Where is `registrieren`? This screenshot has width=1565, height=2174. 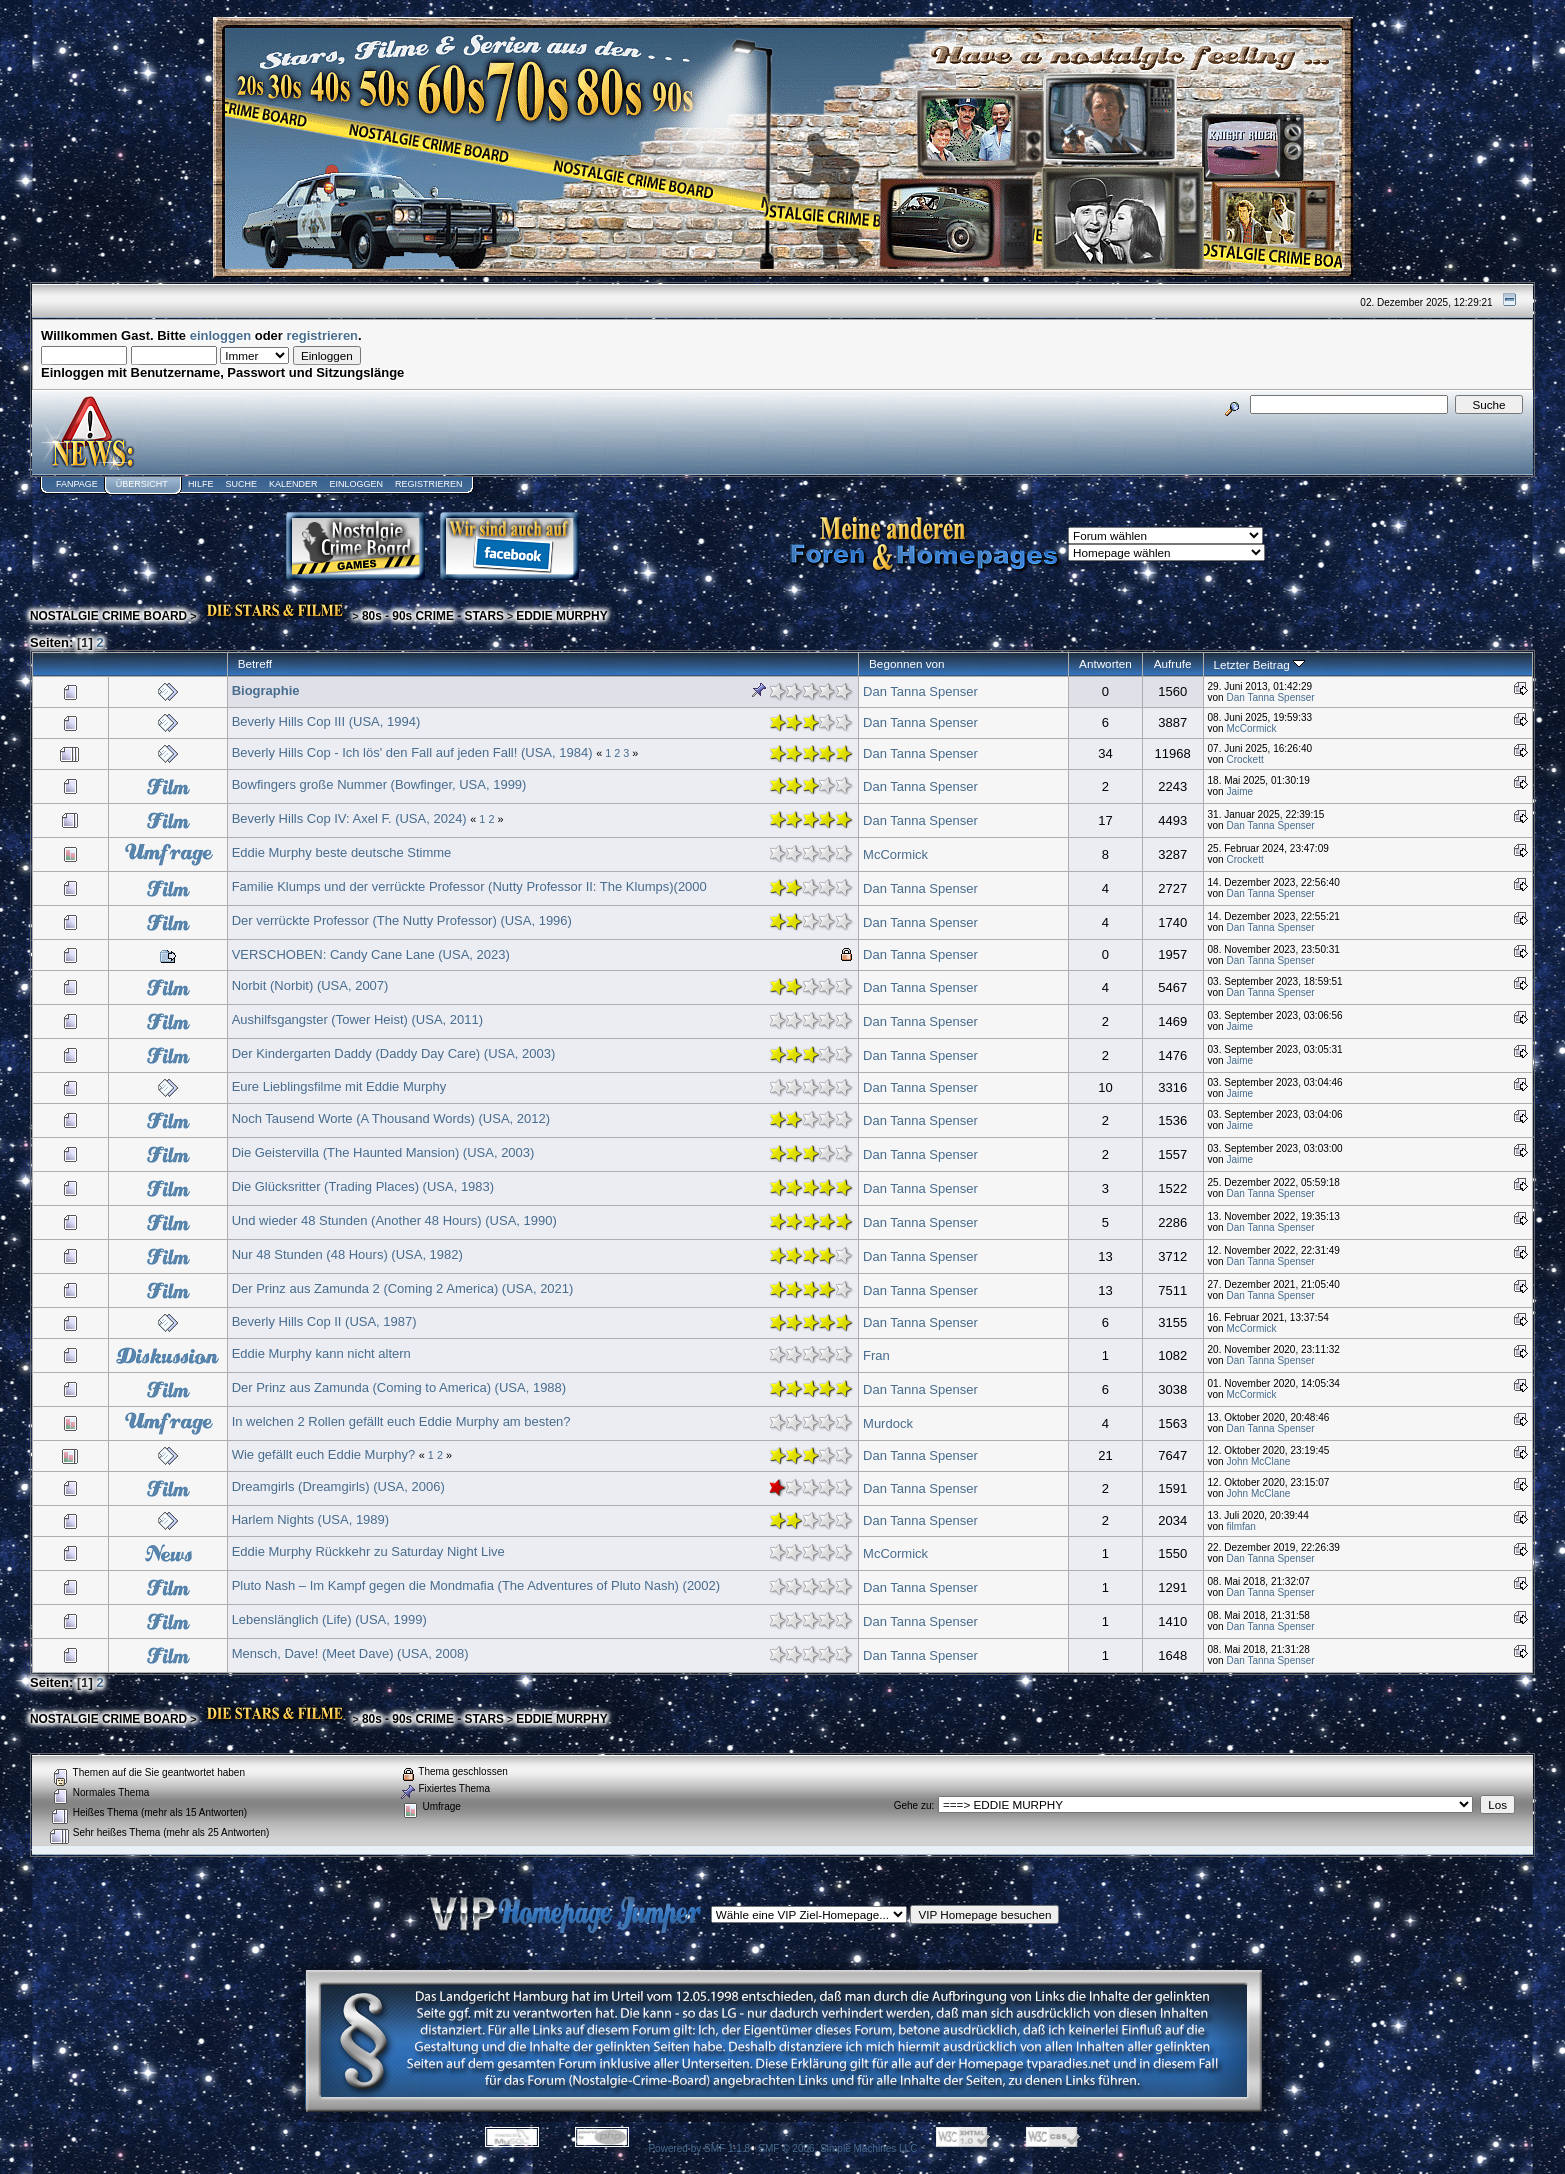 registrieren is located at coordinates (323, 335).